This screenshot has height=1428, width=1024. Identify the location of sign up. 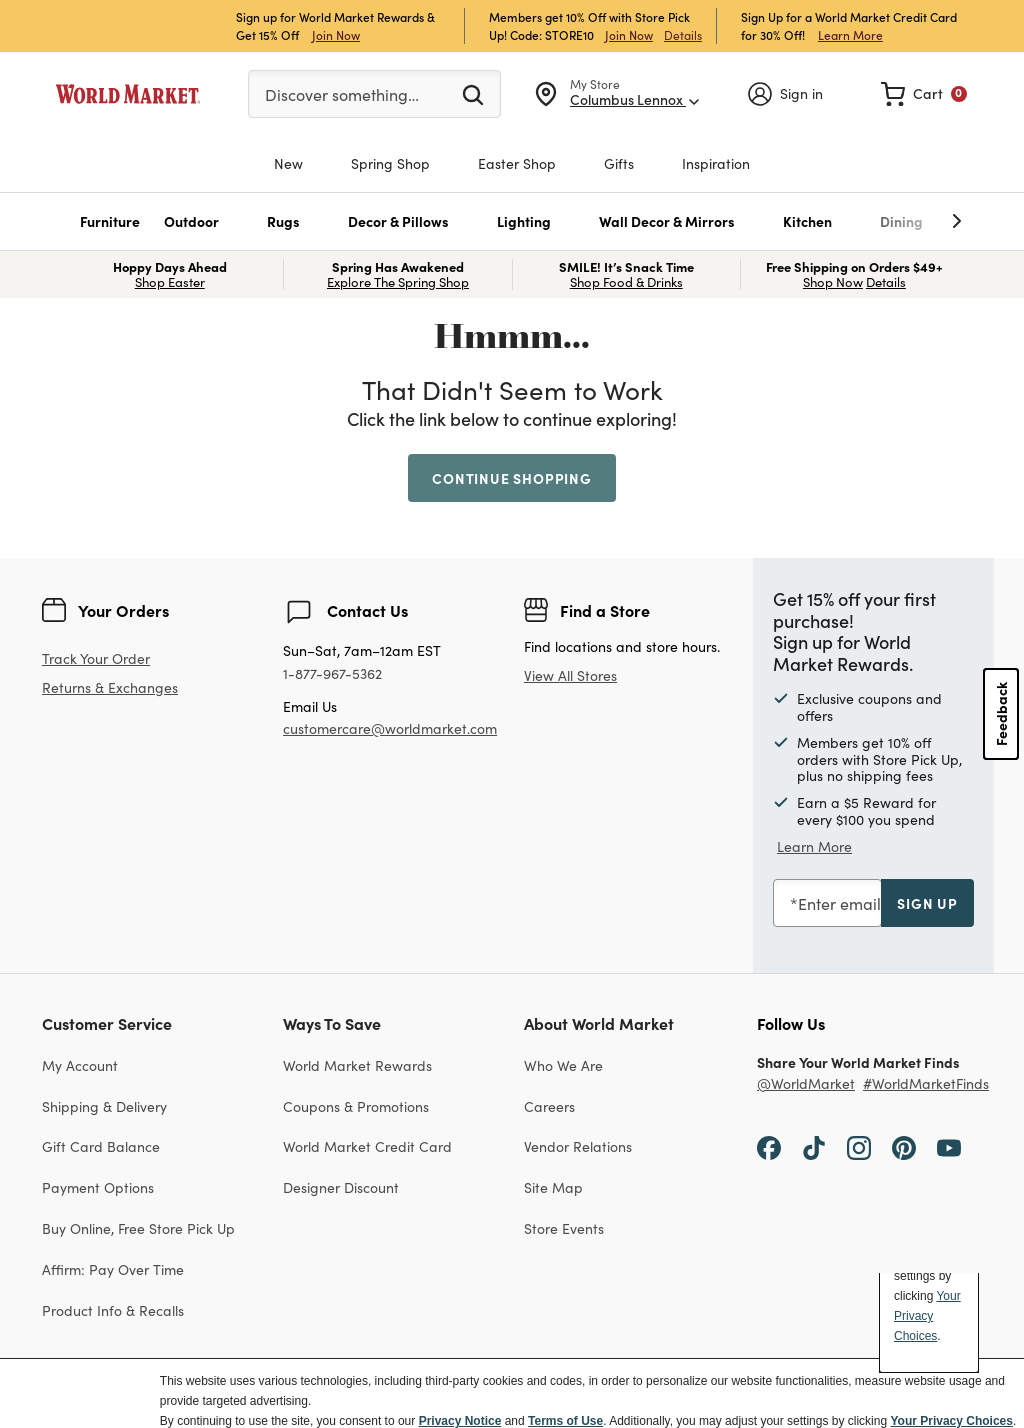
(927, 903).